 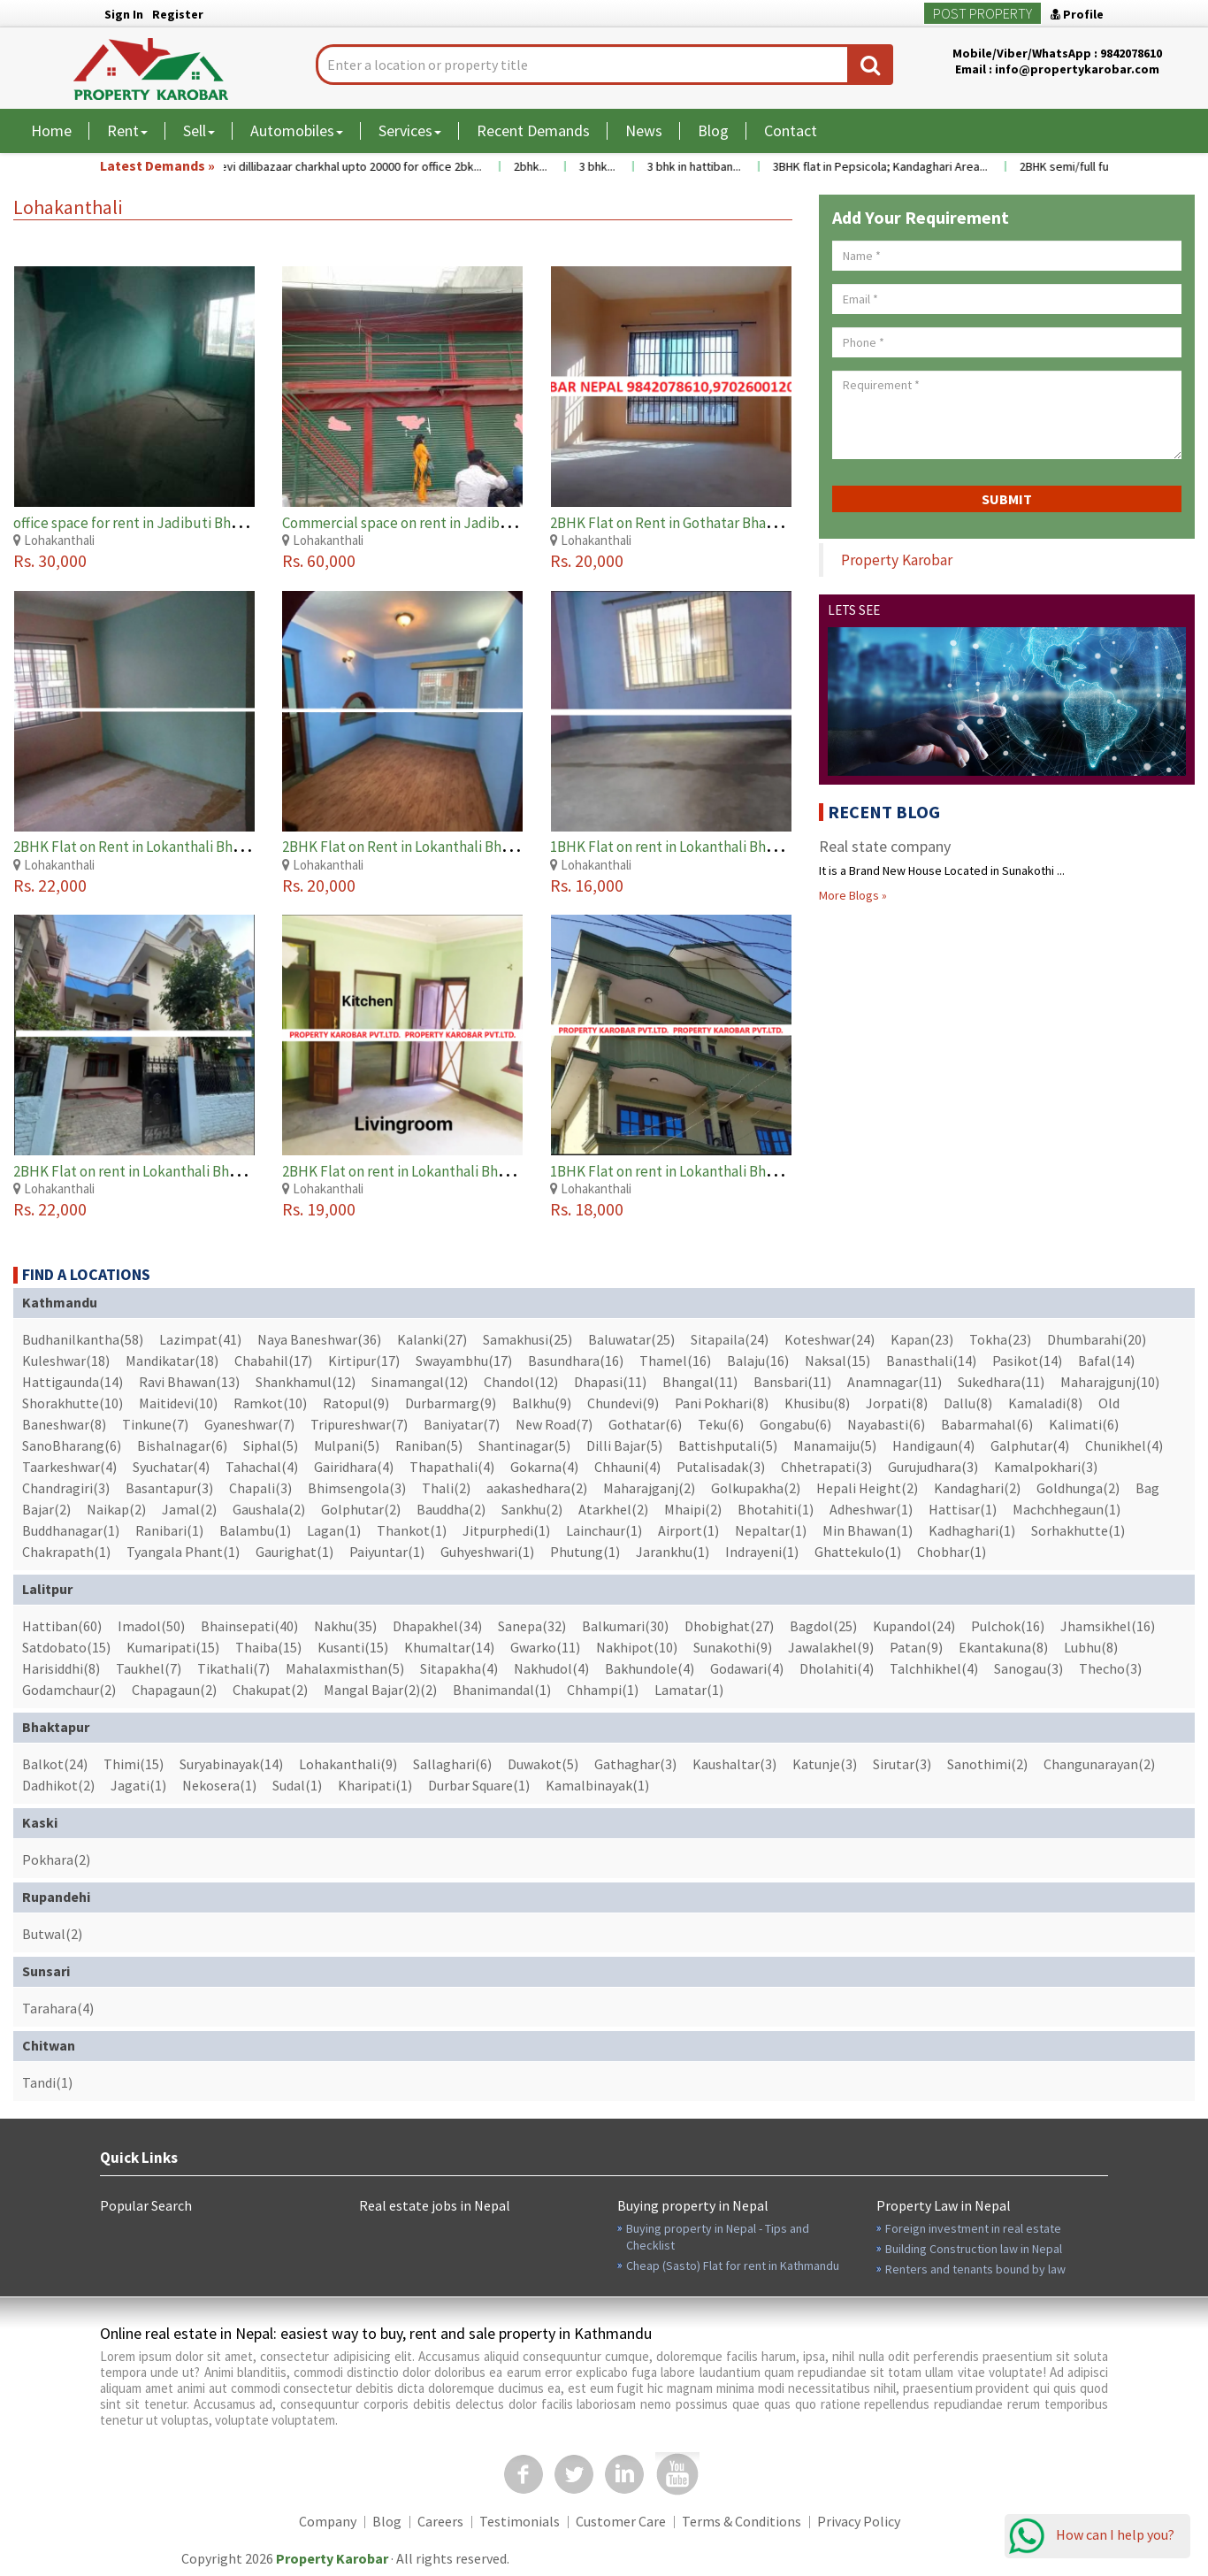 I want to click on Goldhunga(2), so click(x=1078, y=1488).